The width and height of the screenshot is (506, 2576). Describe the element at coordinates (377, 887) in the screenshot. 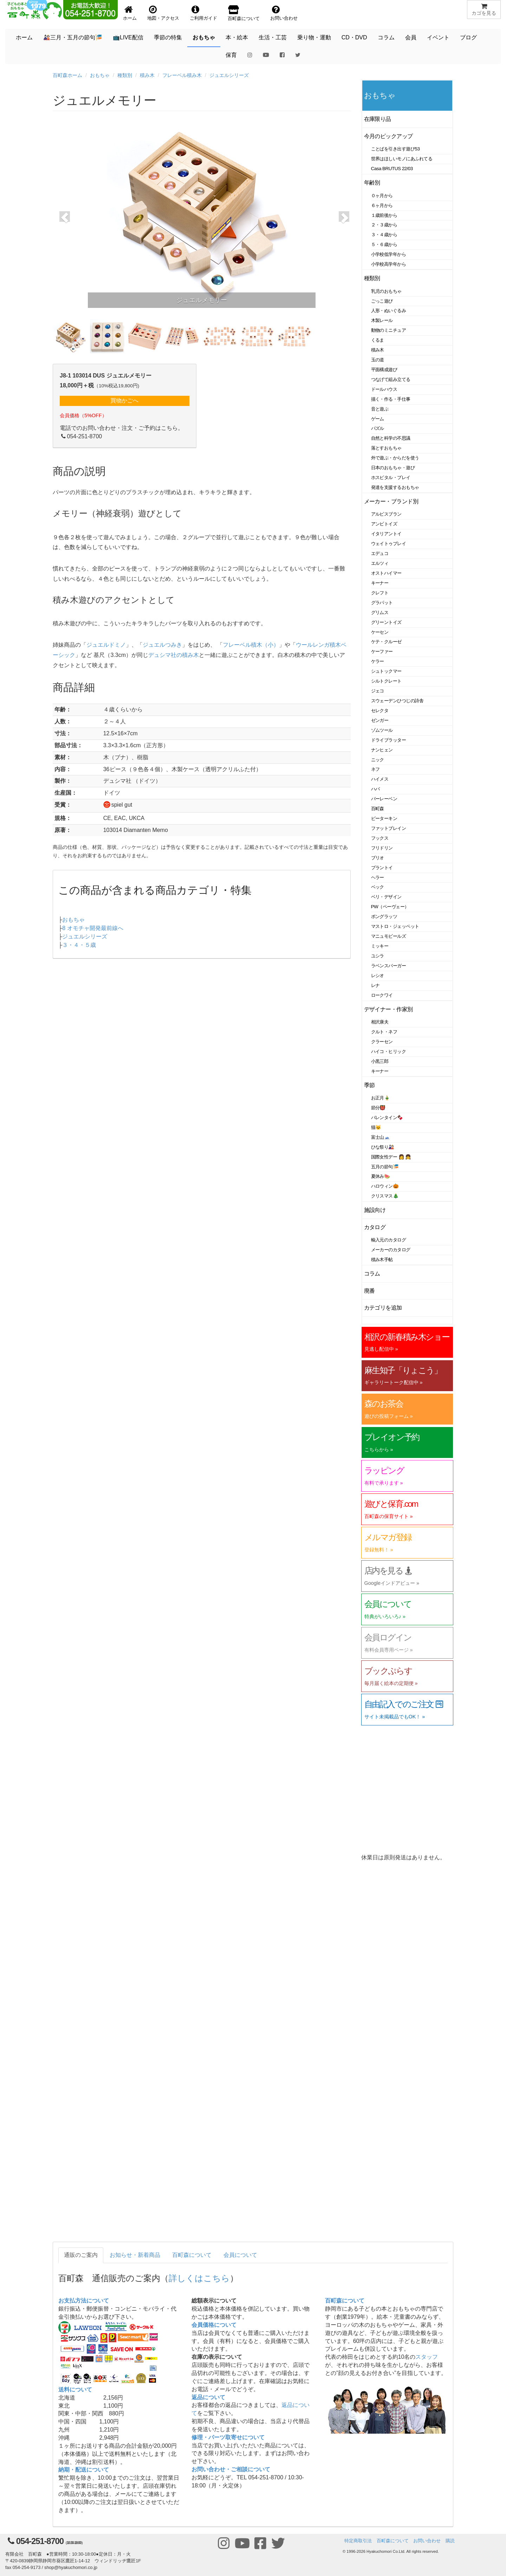

I see `ベック` at that location.